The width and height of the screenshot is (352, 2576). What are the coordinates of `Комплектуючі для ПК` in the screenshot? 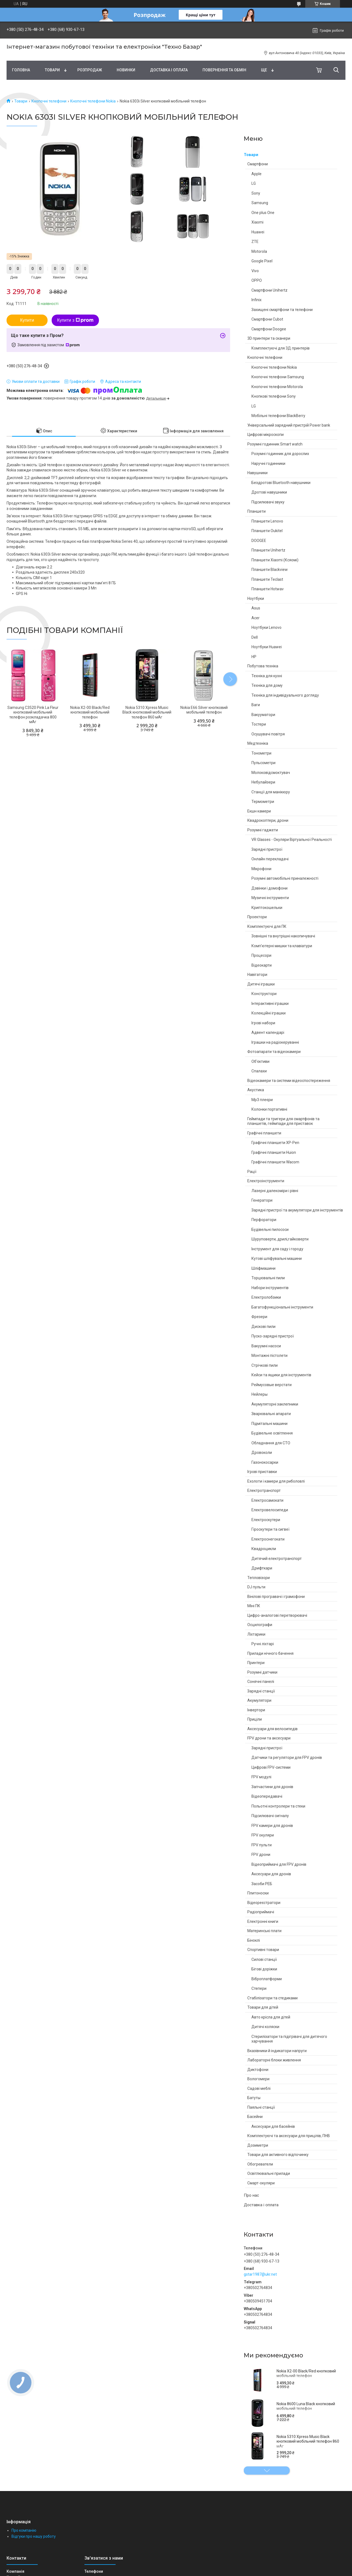 It's located at (266, 926).